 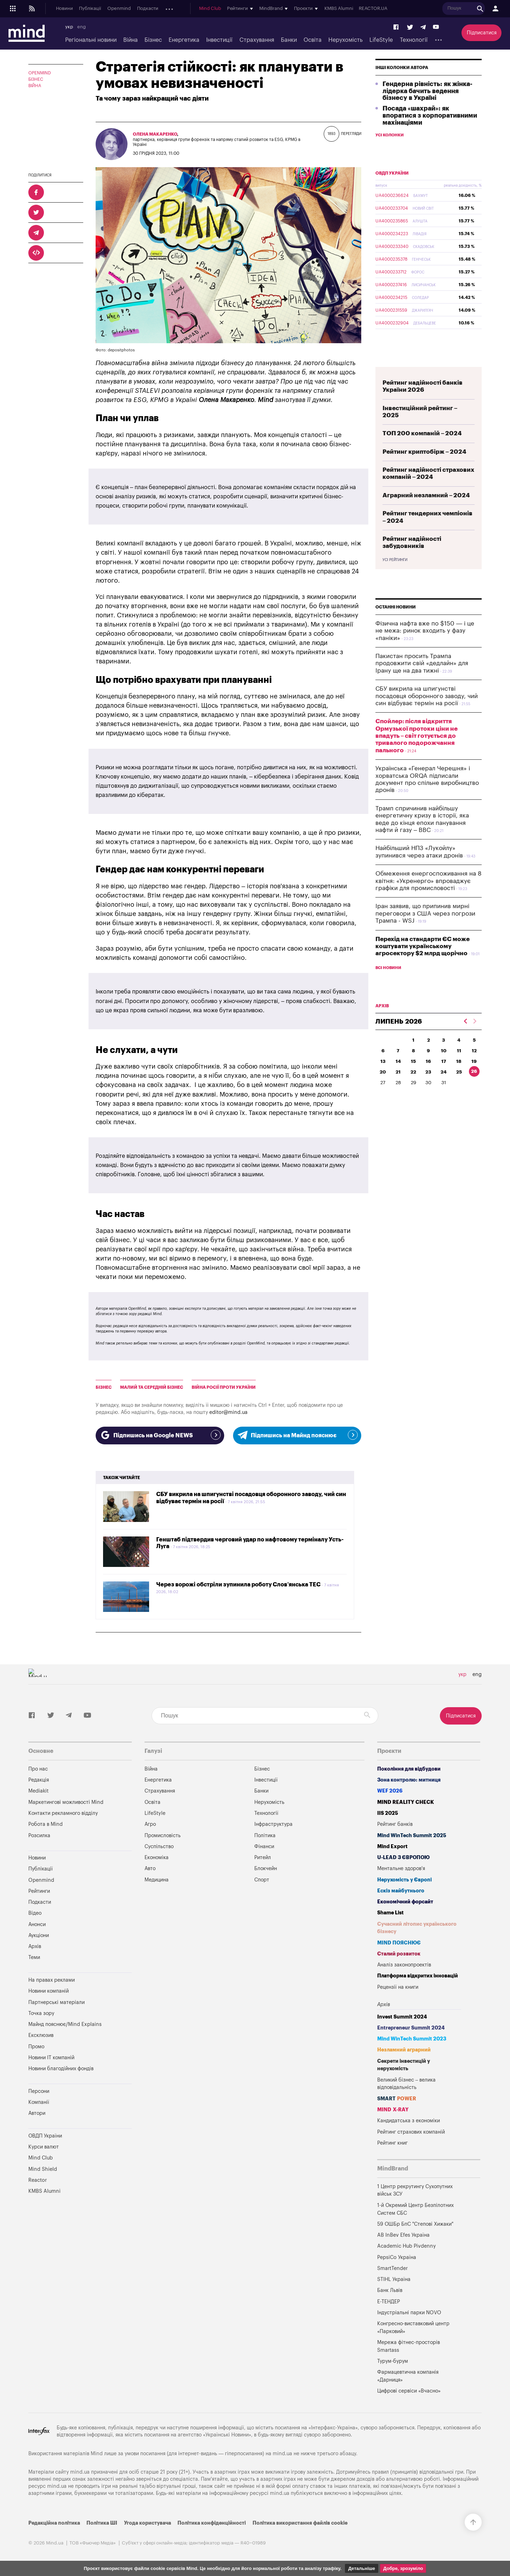 I want to click on Рейтинг банків, so click(x=395, y=1824).